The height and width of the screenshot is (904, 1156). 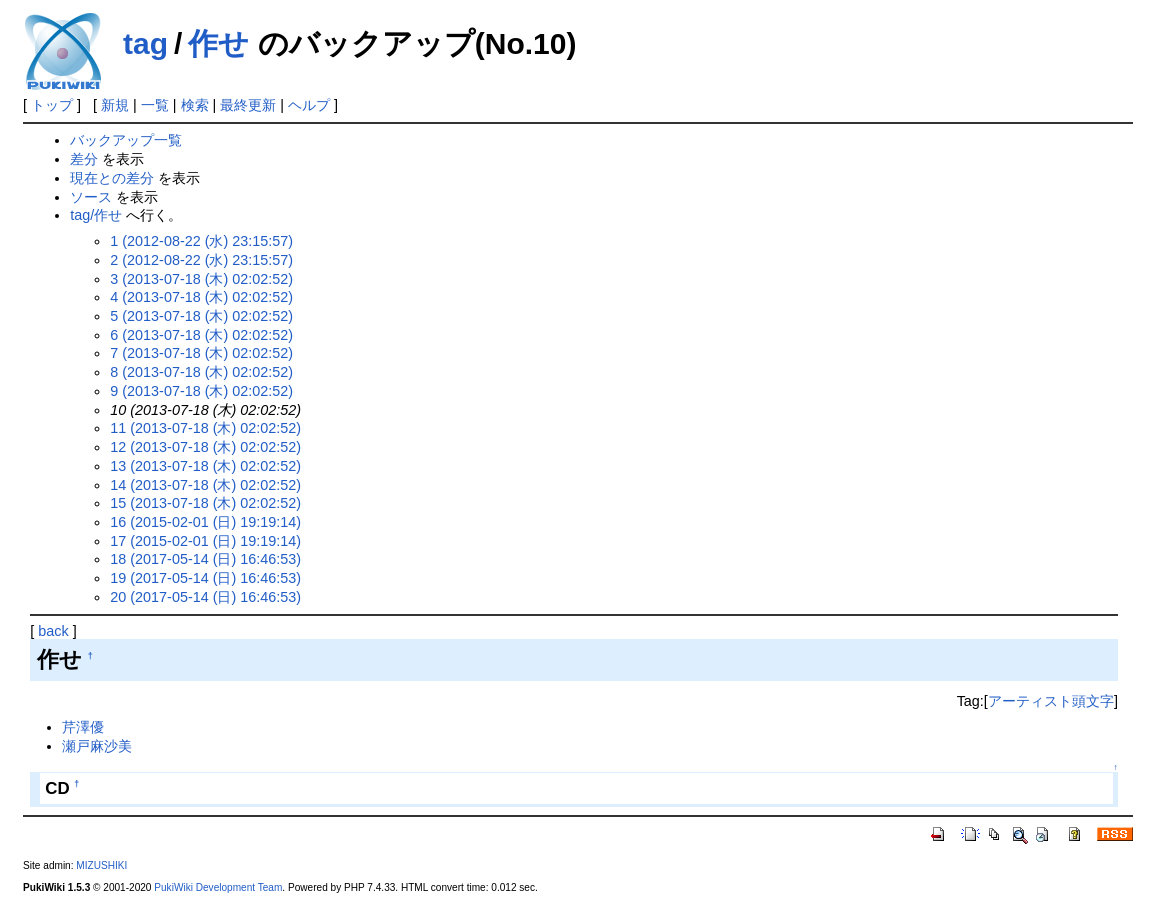 I want to click on back, so click(x=53, y=631).